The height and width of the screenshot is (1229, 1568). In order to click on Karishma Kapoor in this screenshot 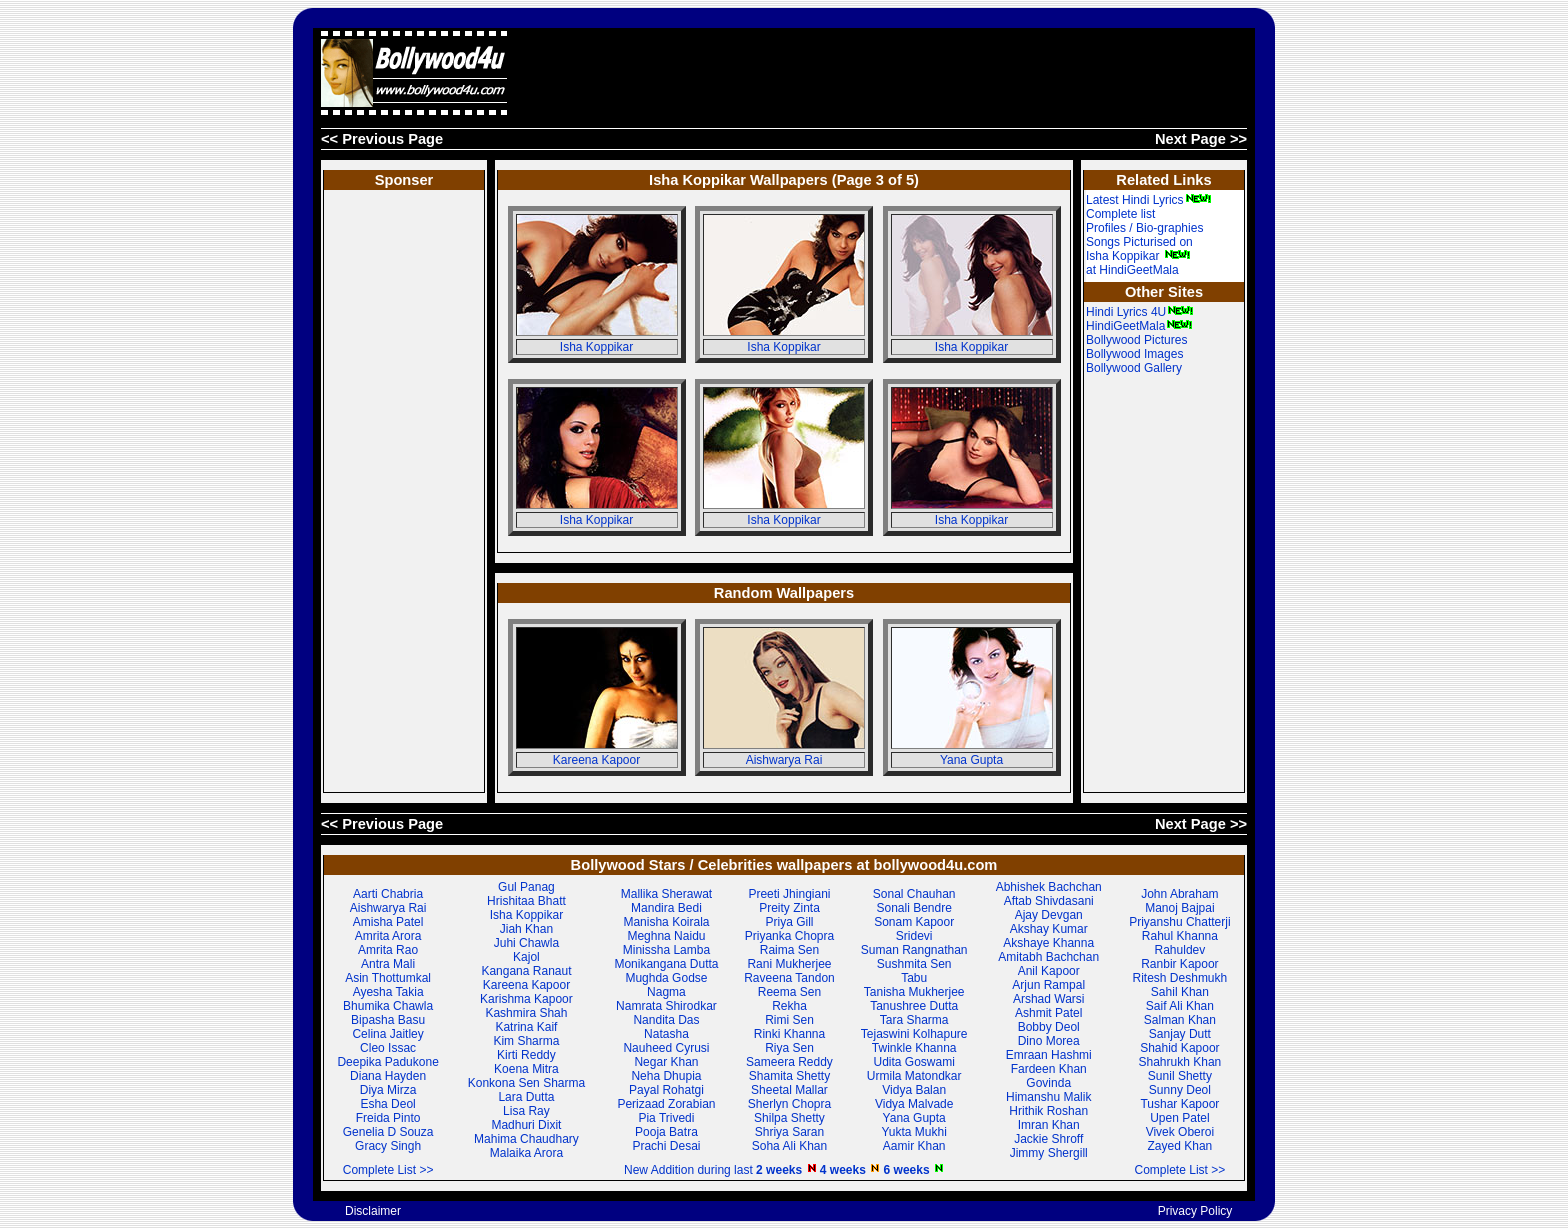, I will do `click(526, 999)`.